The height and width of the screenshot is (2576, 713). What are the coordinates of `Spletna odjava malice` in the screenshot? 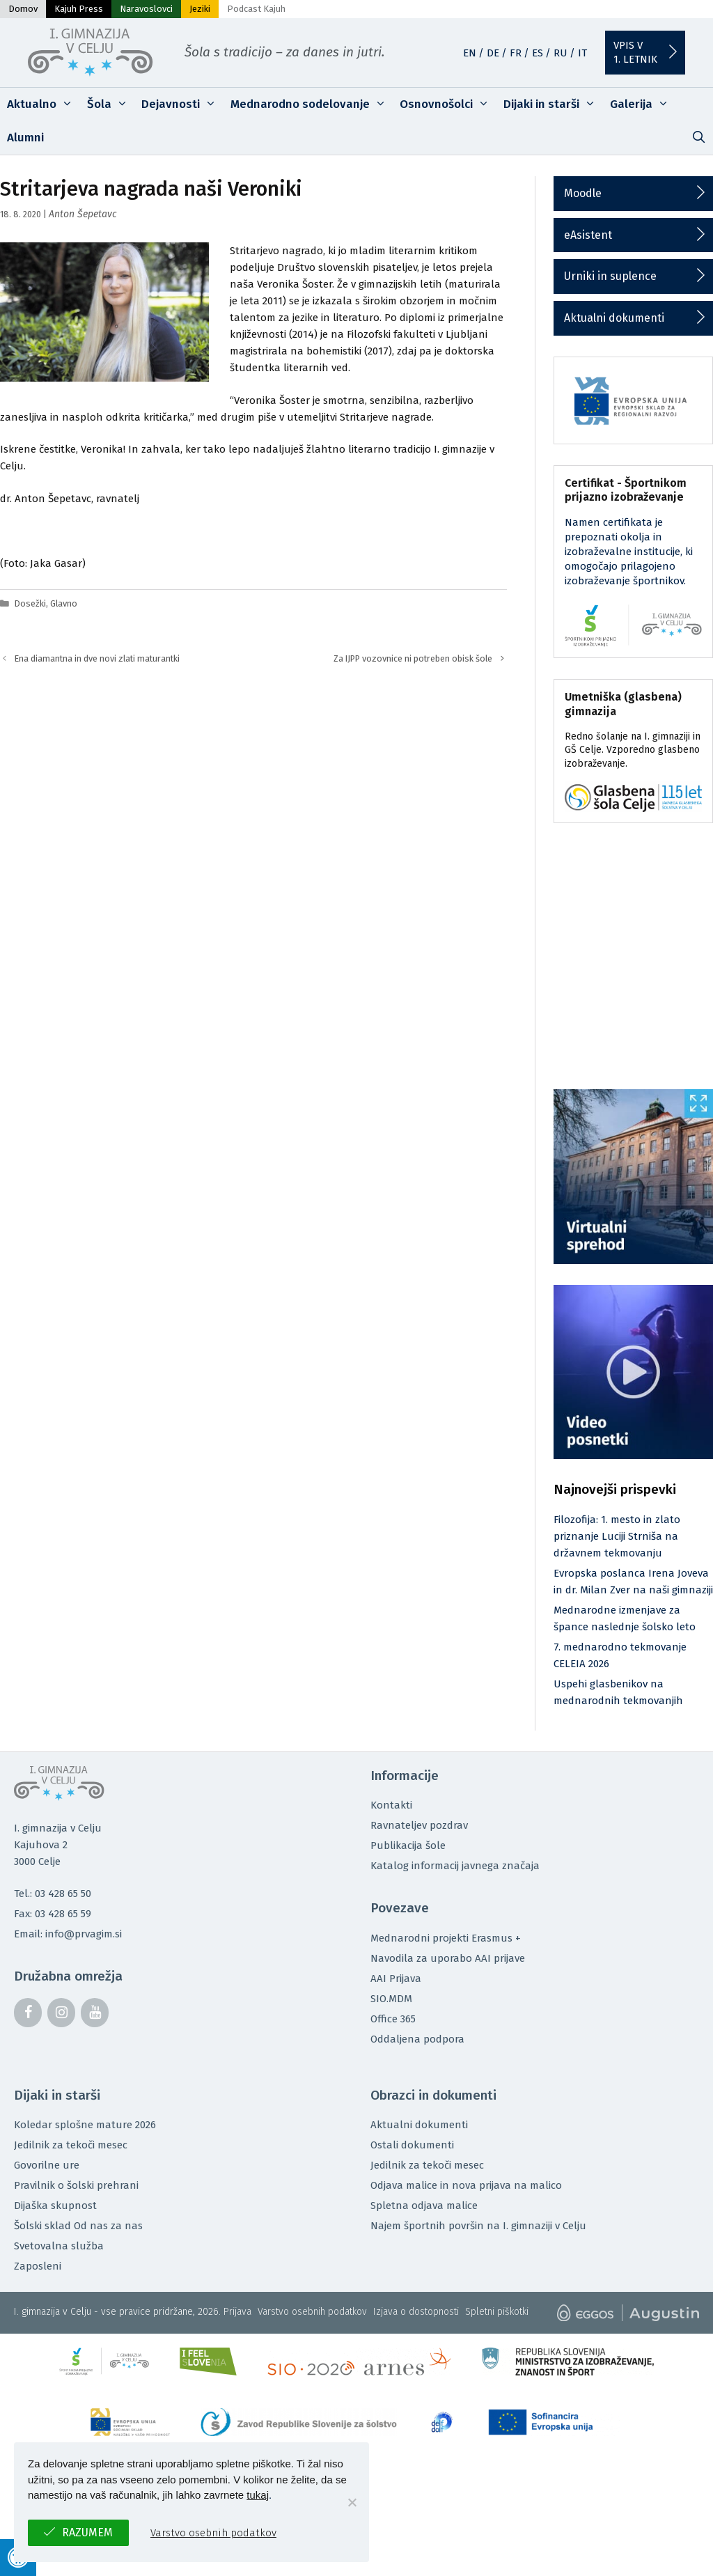 It's located at (424, 2205).